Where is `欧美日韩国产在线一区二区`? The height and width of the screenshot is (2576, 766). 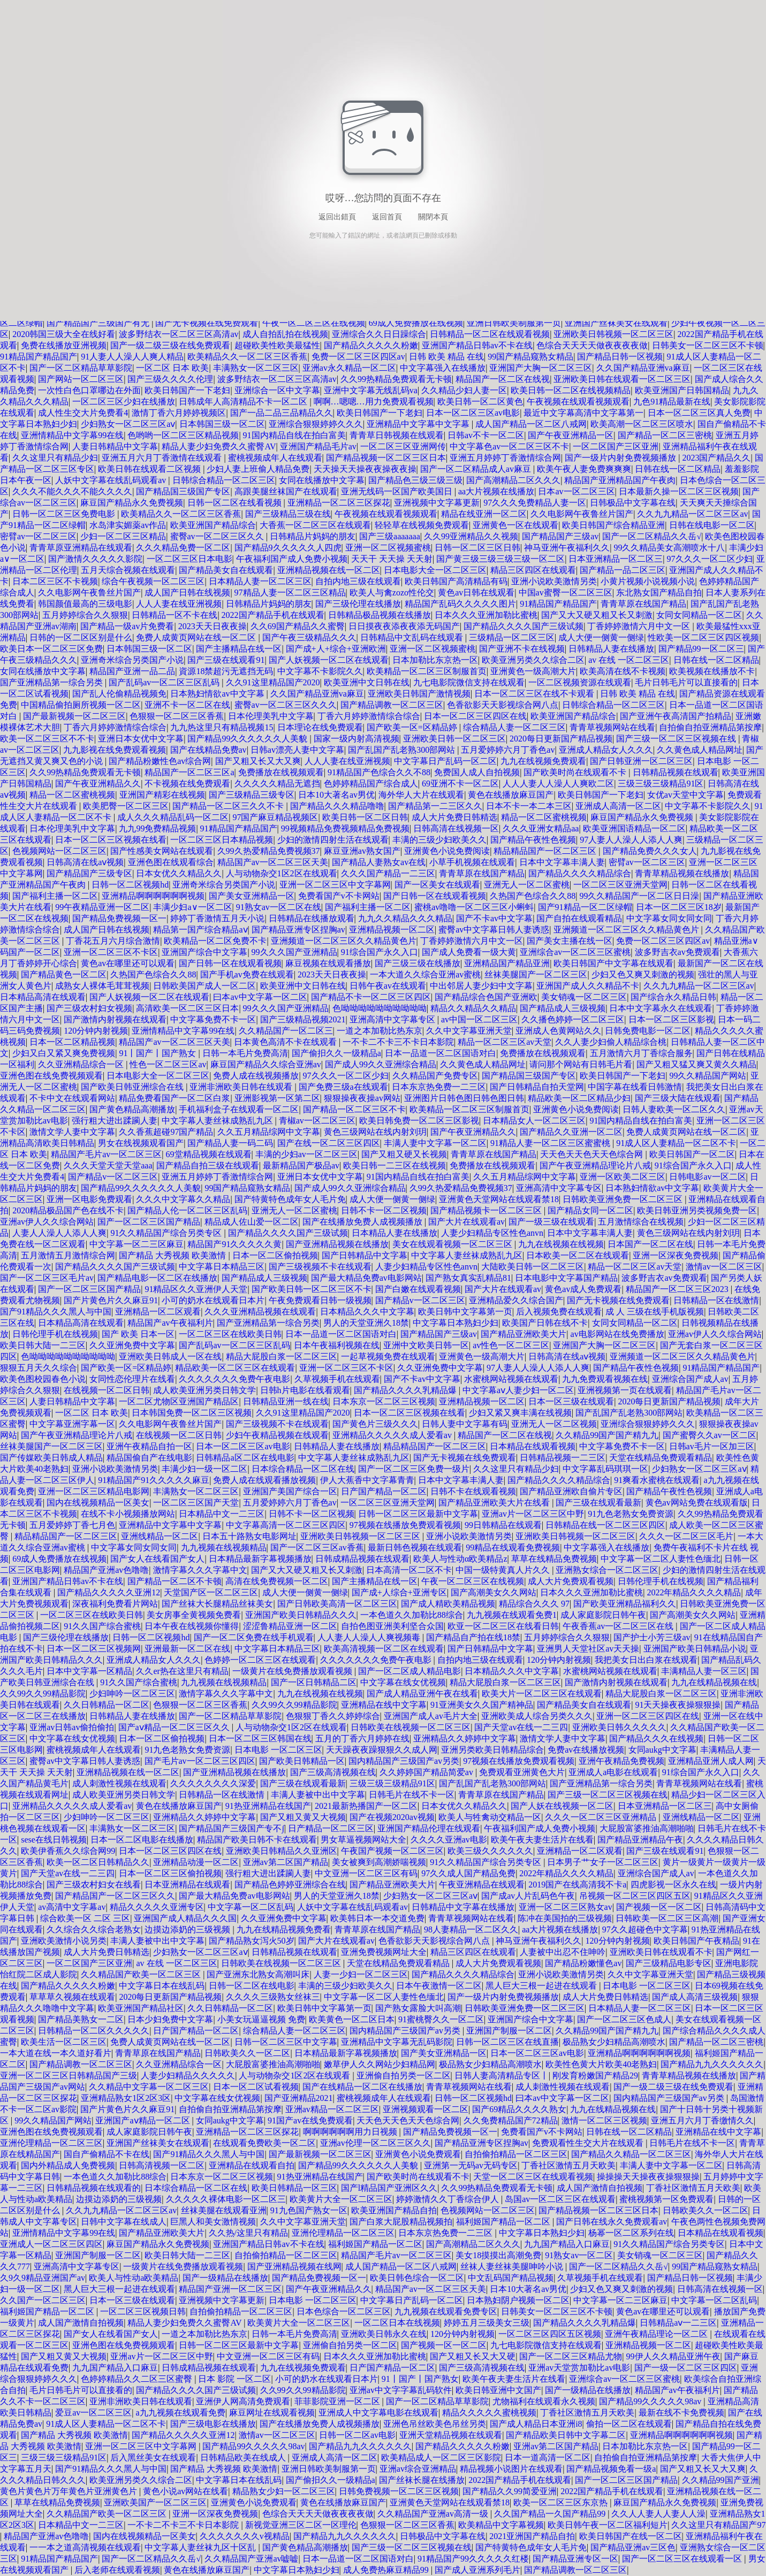
欧美日韩国产在线一区二区 is located at coordinates (630, 2536).